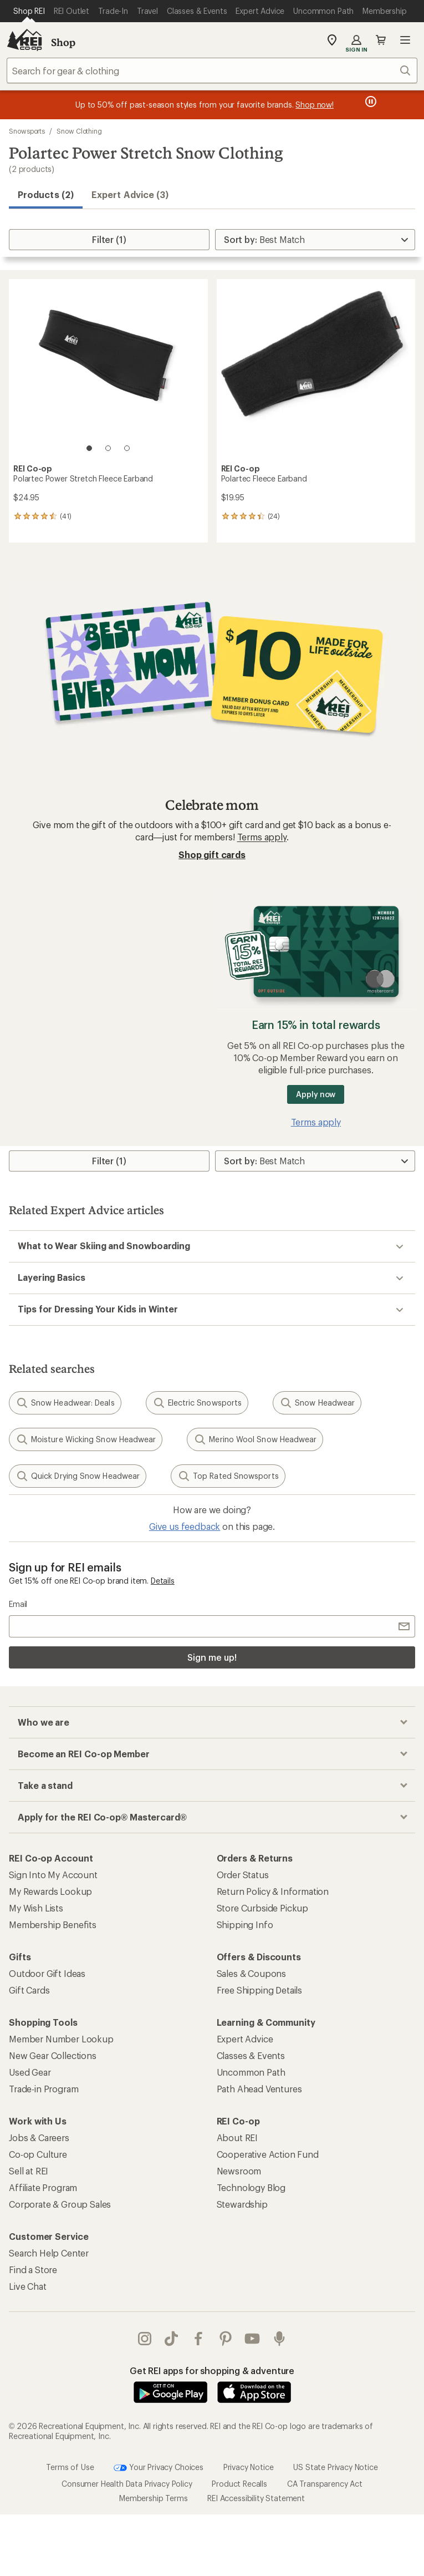 Image resolution: width=424 pixels, height=2576 pixels. What do you see at coordinates (251, 2187) in the screenshot?
I see `Technology Blog` at bounding box center [251, 2187].